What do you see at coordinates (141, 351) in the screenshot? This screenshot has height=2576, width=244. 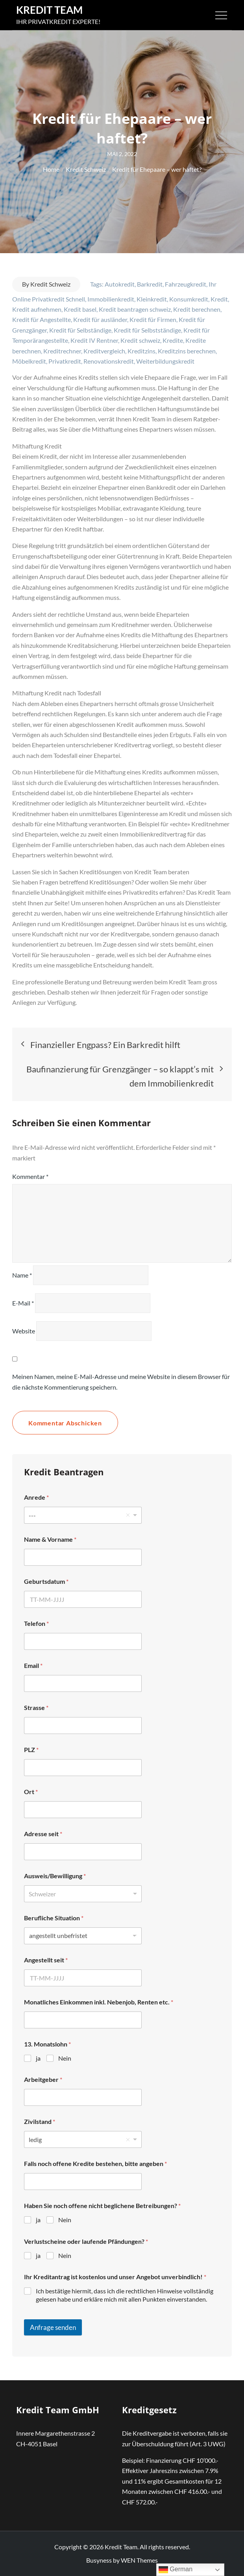 I see `Kreditzins` at bounding box center [141, 351].